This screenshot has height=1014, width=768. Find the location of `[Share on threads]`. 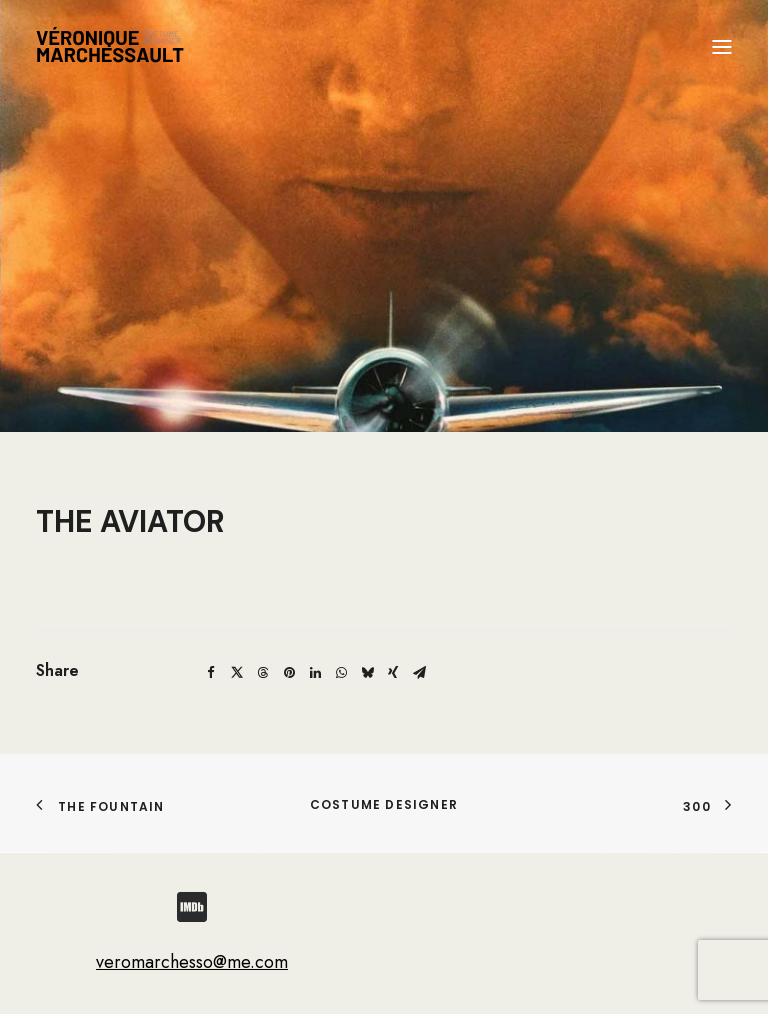

[Share on threads] is located at coordinates (263, 673).